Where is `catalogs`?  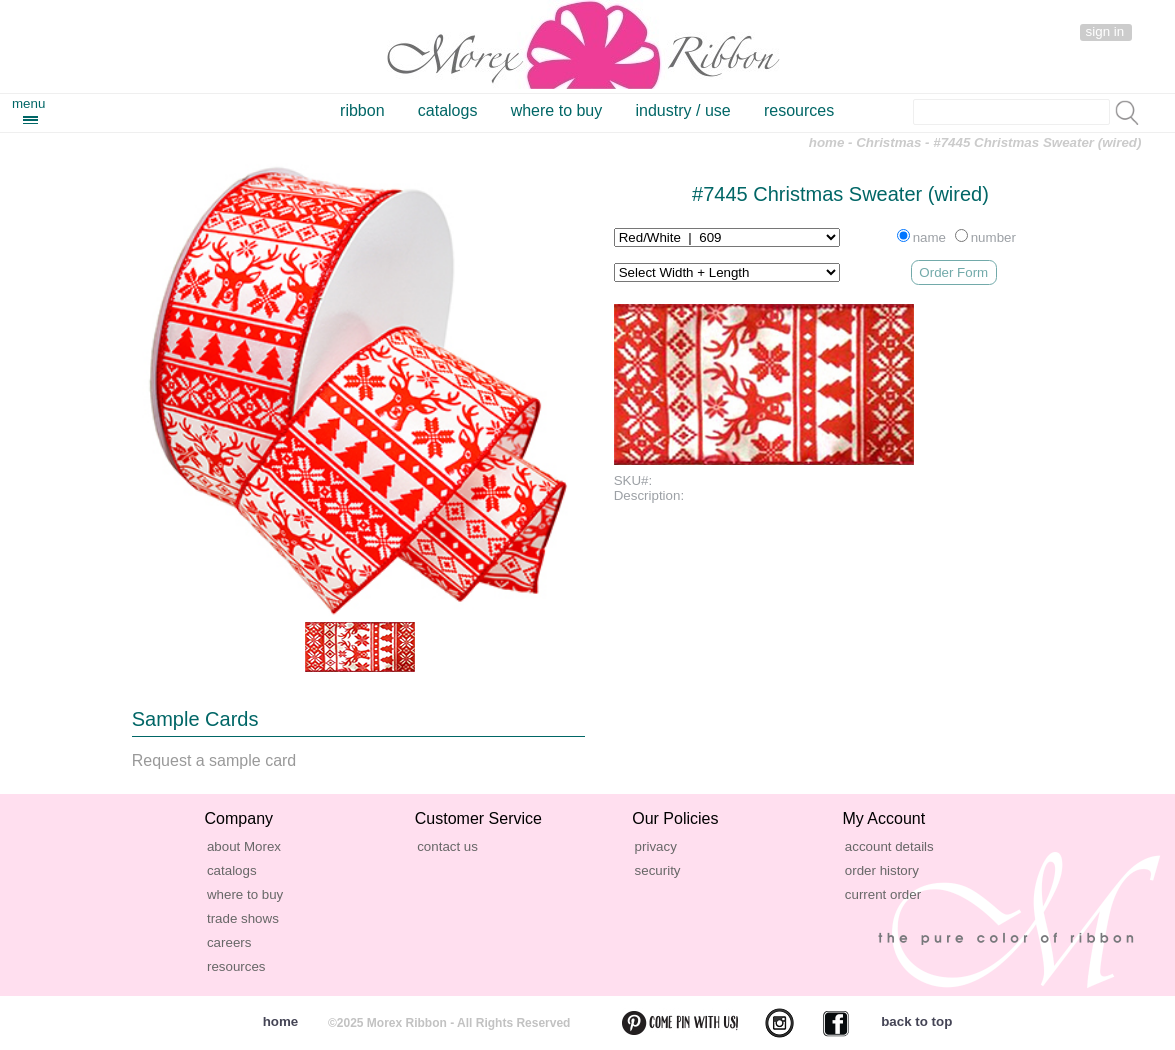
catalogs is located at coordinates (448, 110).